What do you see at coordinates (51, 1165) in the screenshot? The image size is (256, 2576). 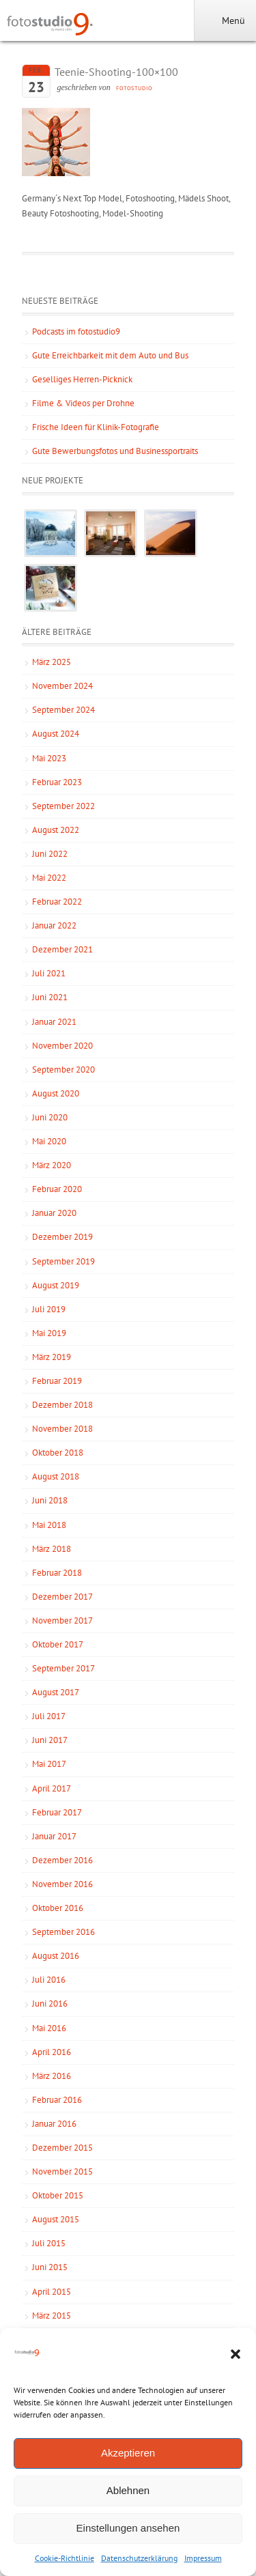 I see `März 2020` at bounding box center [51, 1165].